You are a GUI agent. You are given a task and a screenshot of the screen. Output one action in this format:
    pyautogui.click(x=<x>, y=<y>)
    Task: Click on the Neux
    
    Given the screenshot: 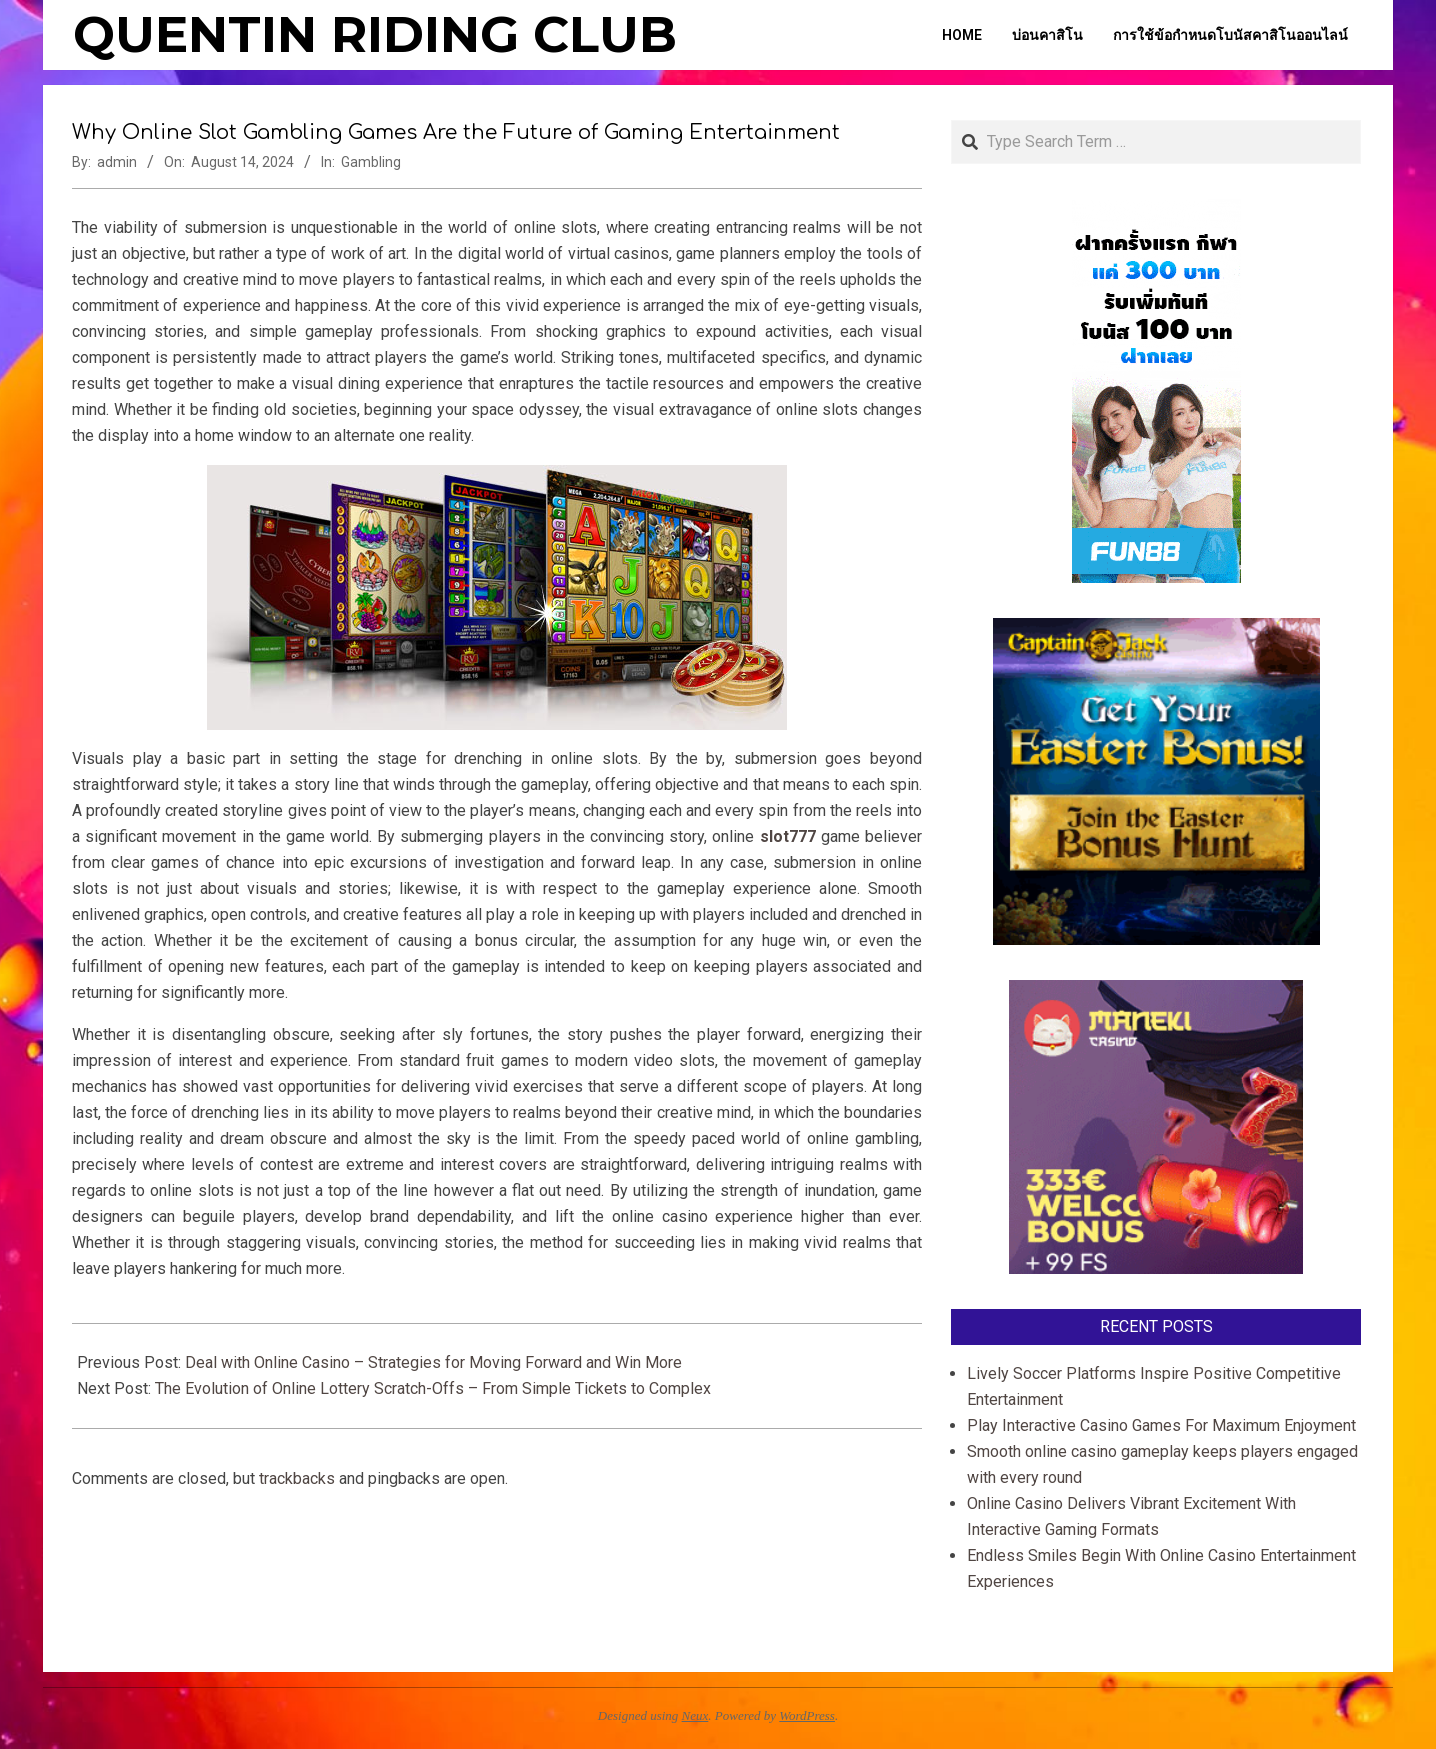 What is the action you would take?
    pyautogui.click(x=695, y=1715)
    